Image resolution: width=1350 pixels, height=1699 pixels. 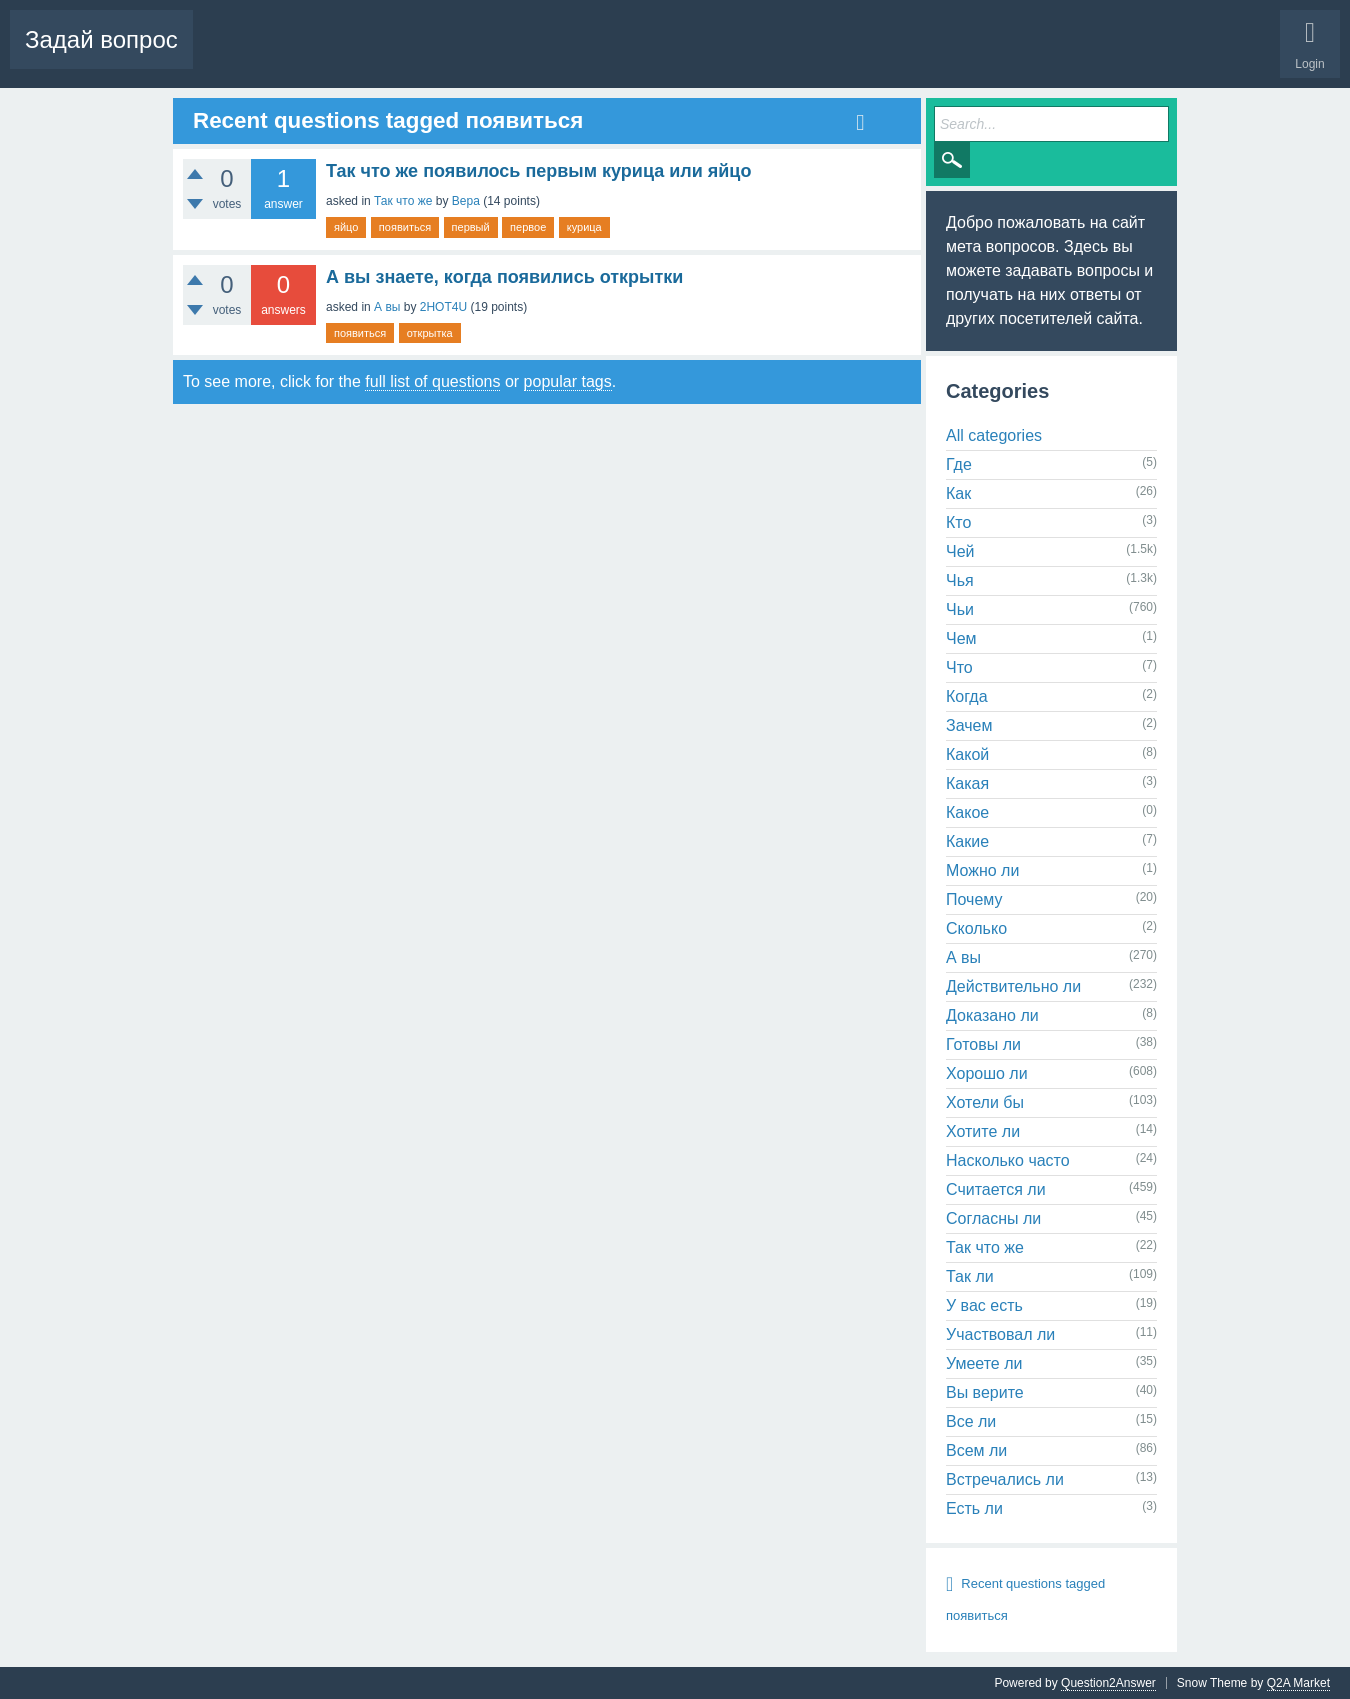 I want to click on Так что же появилось первым курица или яйцо, so click(x=538, y=171).